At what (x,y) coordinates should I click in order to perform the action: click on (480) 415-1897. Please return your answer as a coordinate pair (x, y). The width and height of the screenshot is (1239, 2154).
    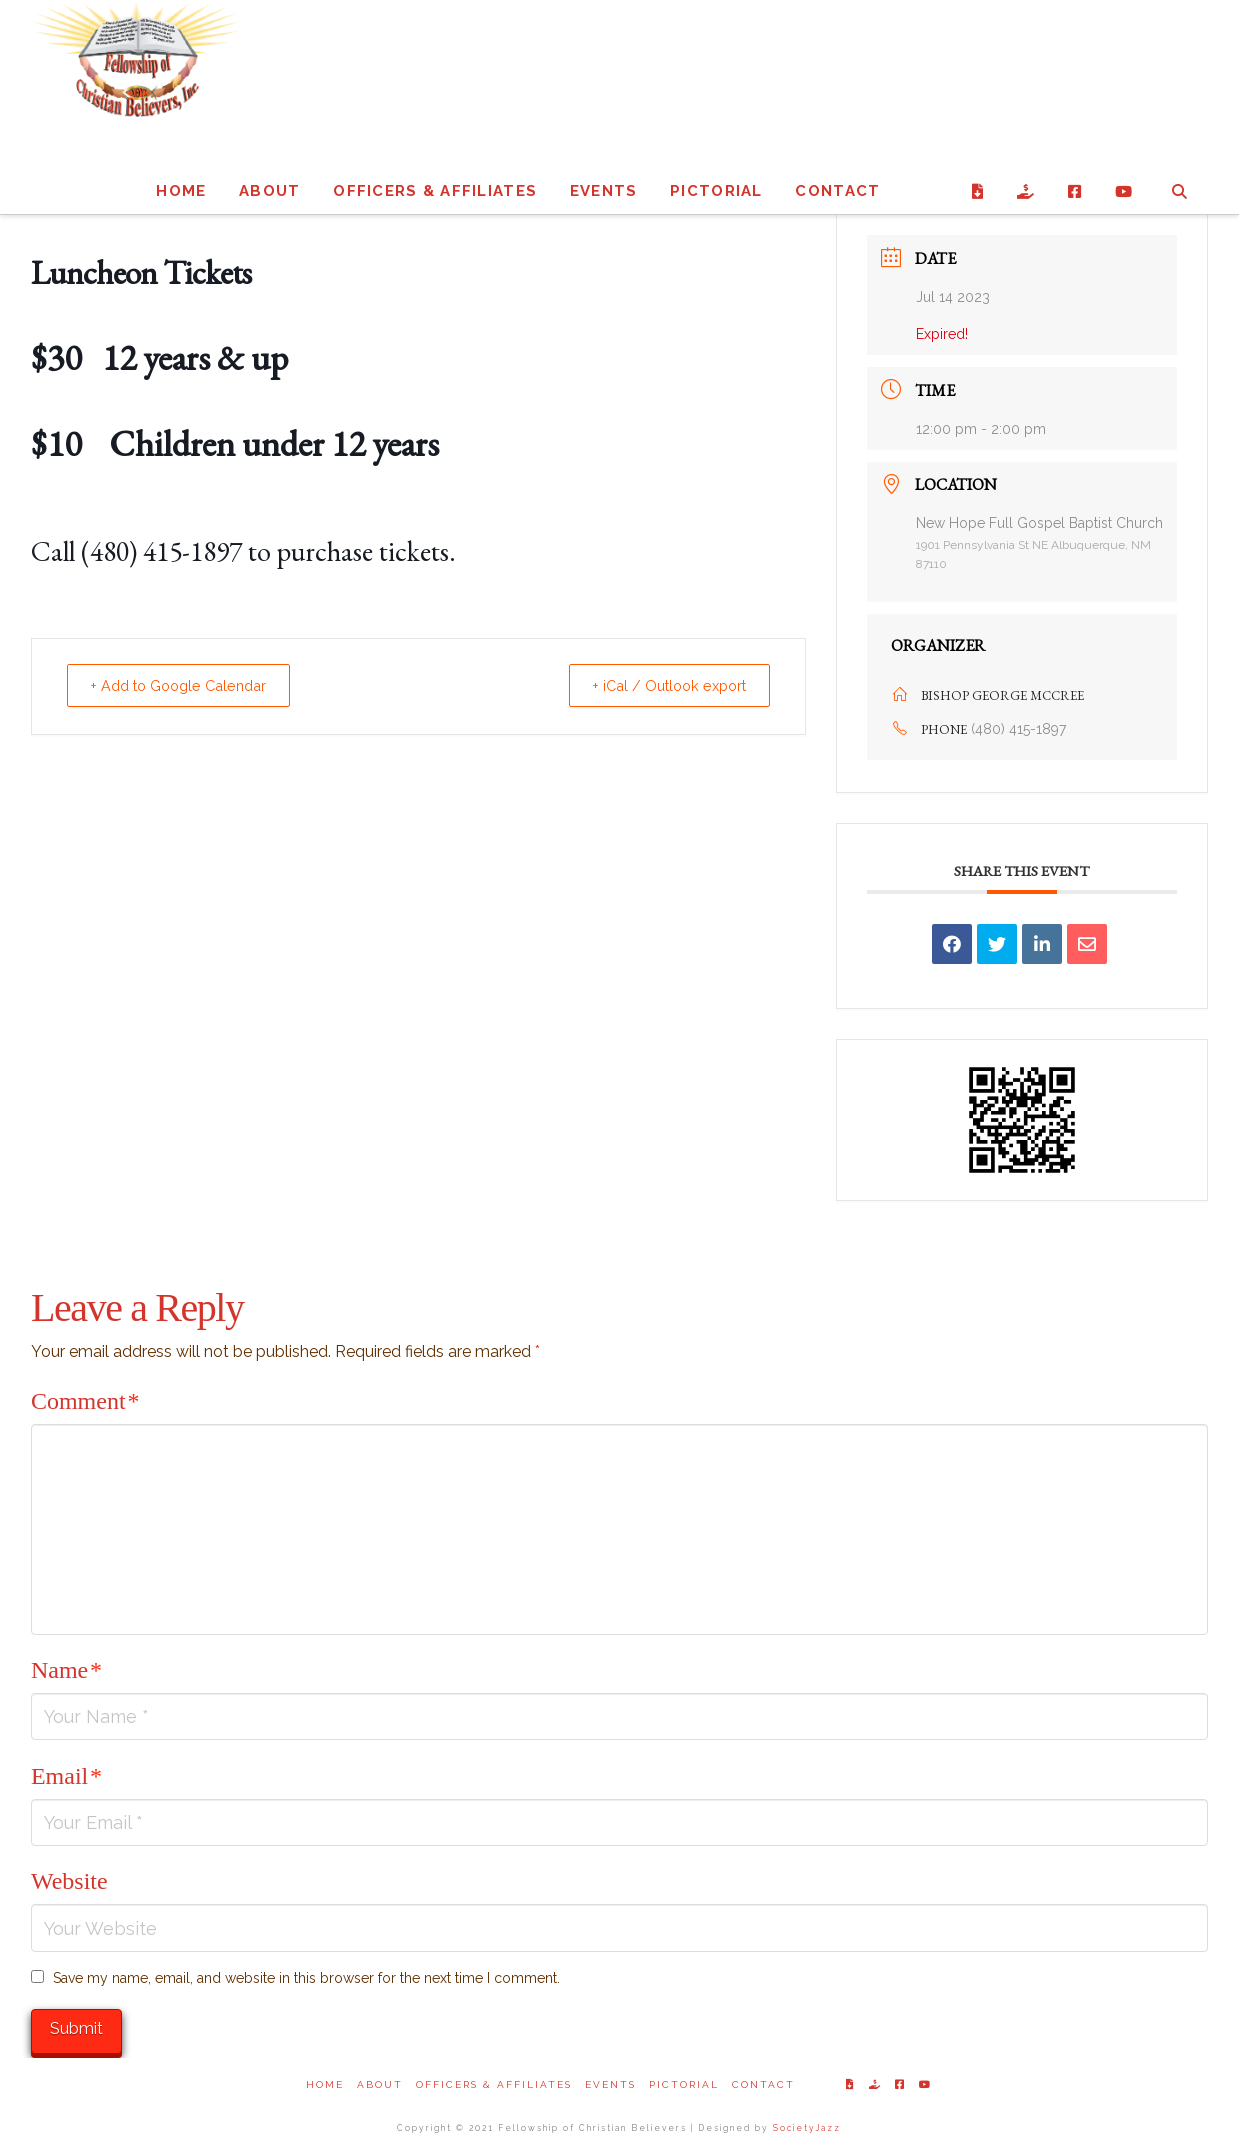
    Looking at the image, I should click on (1018, 729).